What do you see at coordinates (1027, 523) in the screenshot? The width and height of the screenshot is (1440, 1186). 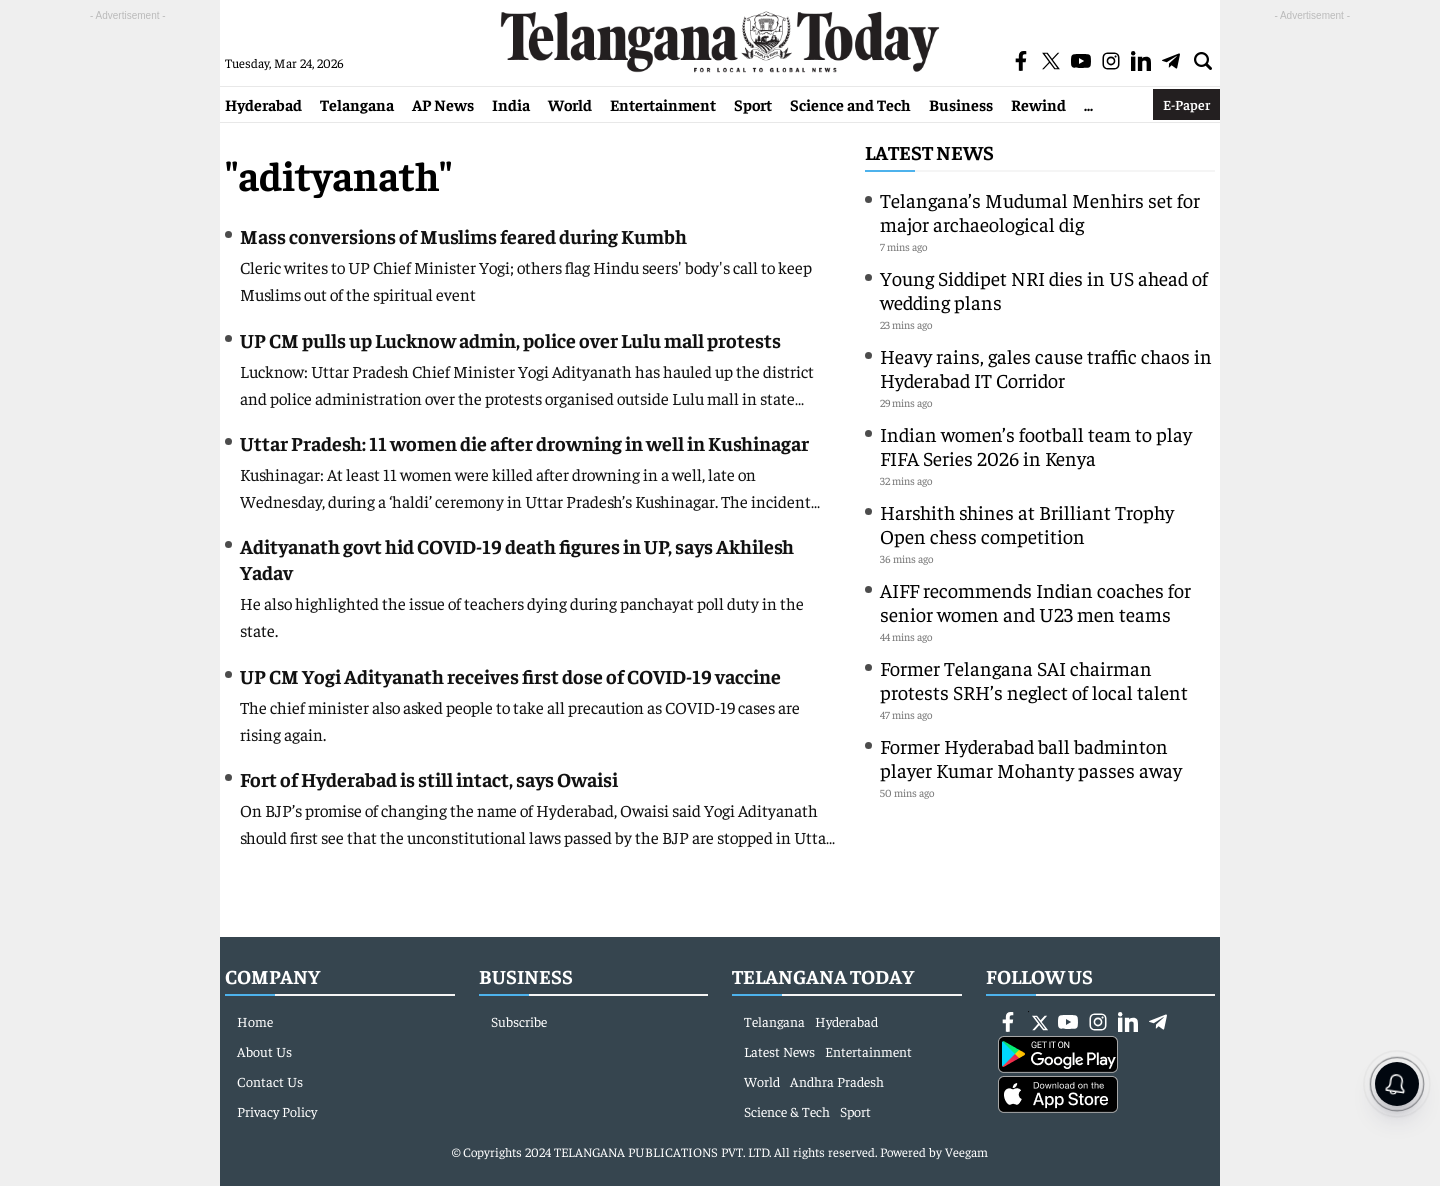 I see `Harshith shines at Brilliant Trophy Open chess competition` at bounding box center [1027, 523].